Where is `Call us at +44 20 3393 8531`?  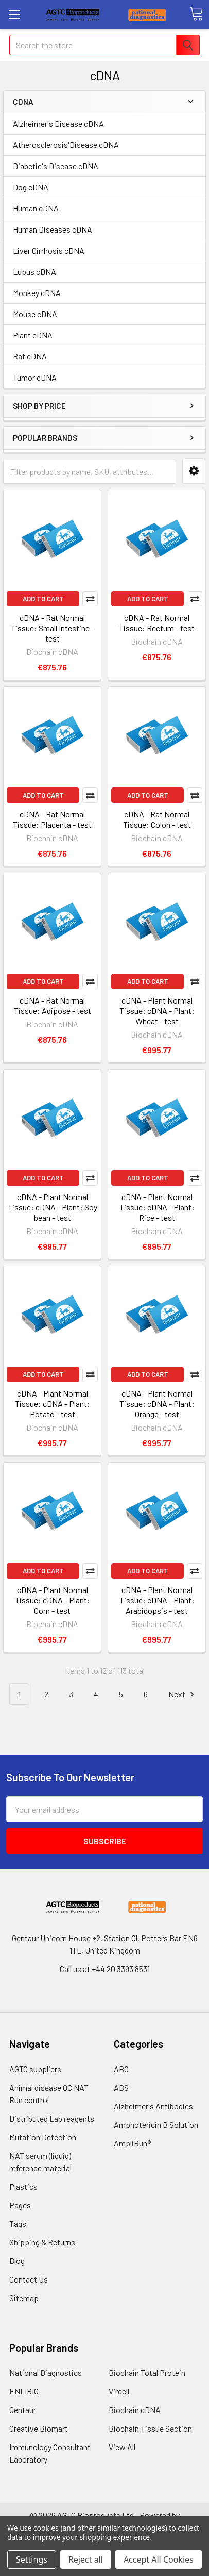
Call us at +44 20 3393 8531 is located at coordinates (105, 1969).